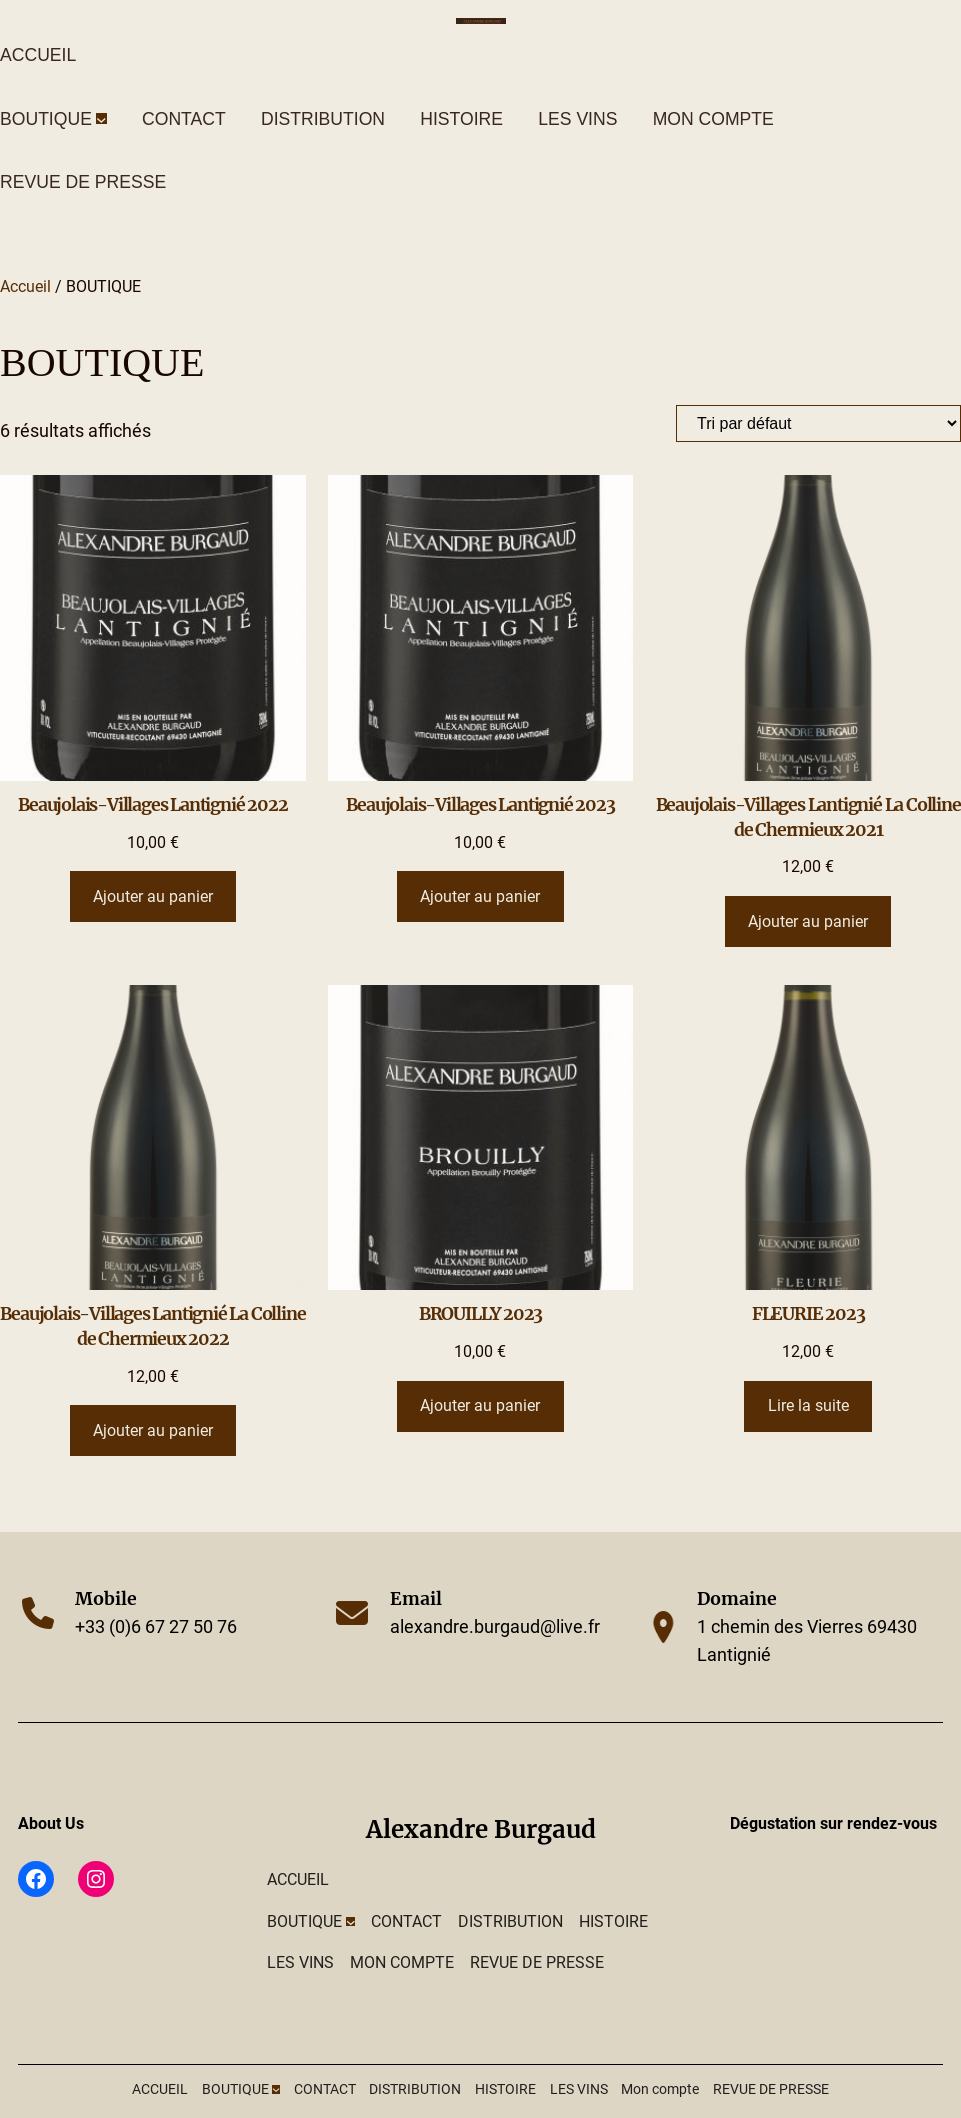 This screenshot has height=2118, width=961. I want to click on [Ajouter au panier : “Beaujolais-Villages Lantignié La Colline de Chermieux 2022”], so click(153, 1430).